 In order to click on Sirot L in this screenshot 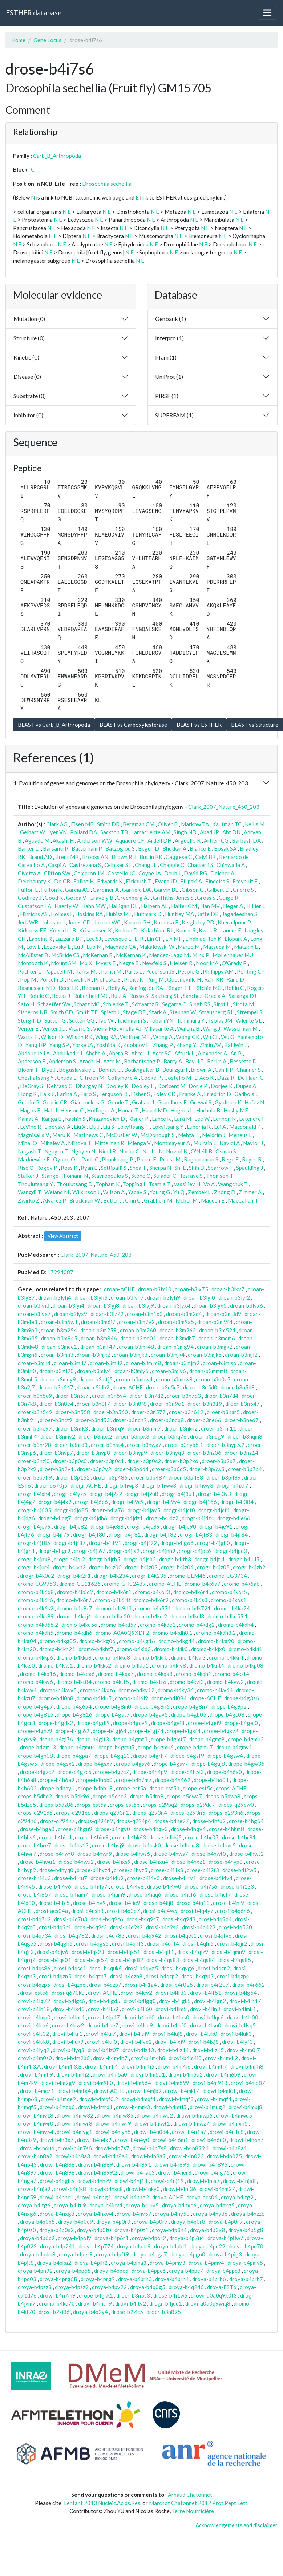, I will do `click(222, 1004)`.